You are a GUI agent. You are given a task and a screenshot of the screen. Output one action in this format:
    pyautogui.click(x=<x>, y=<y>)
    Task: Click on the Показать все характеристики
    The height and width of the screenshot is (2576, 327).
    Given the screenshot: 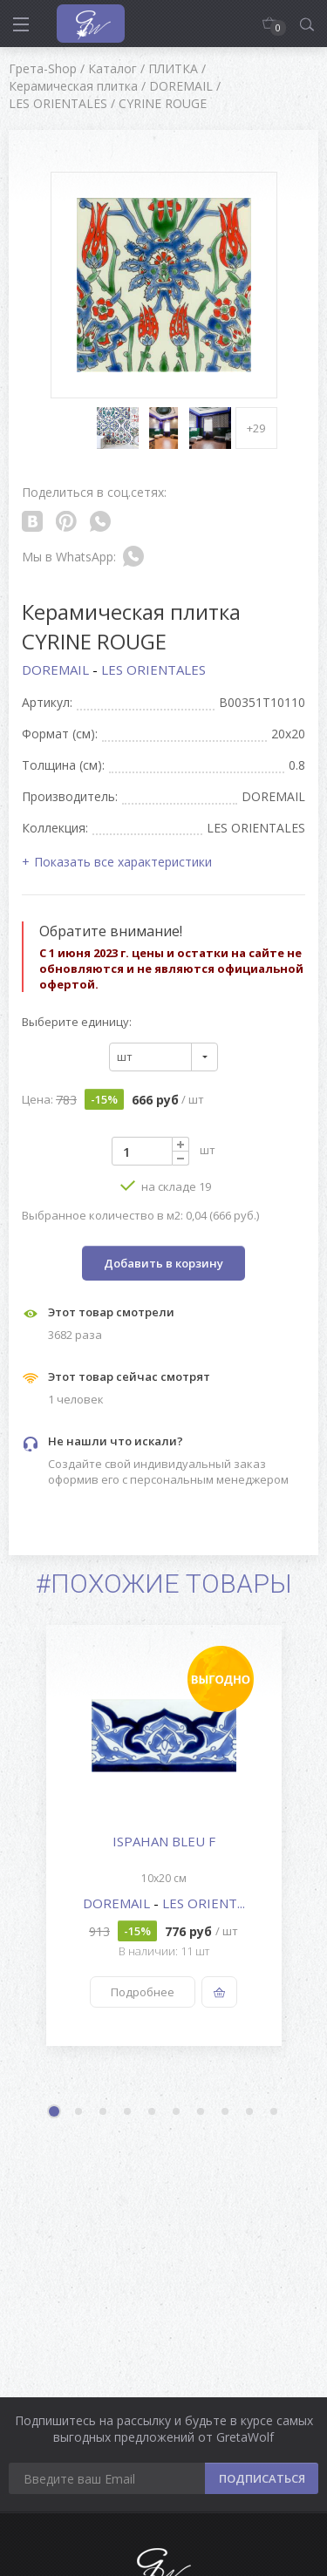 What is the action you would take?
    pyautogui.click(x=123, y=861)
    